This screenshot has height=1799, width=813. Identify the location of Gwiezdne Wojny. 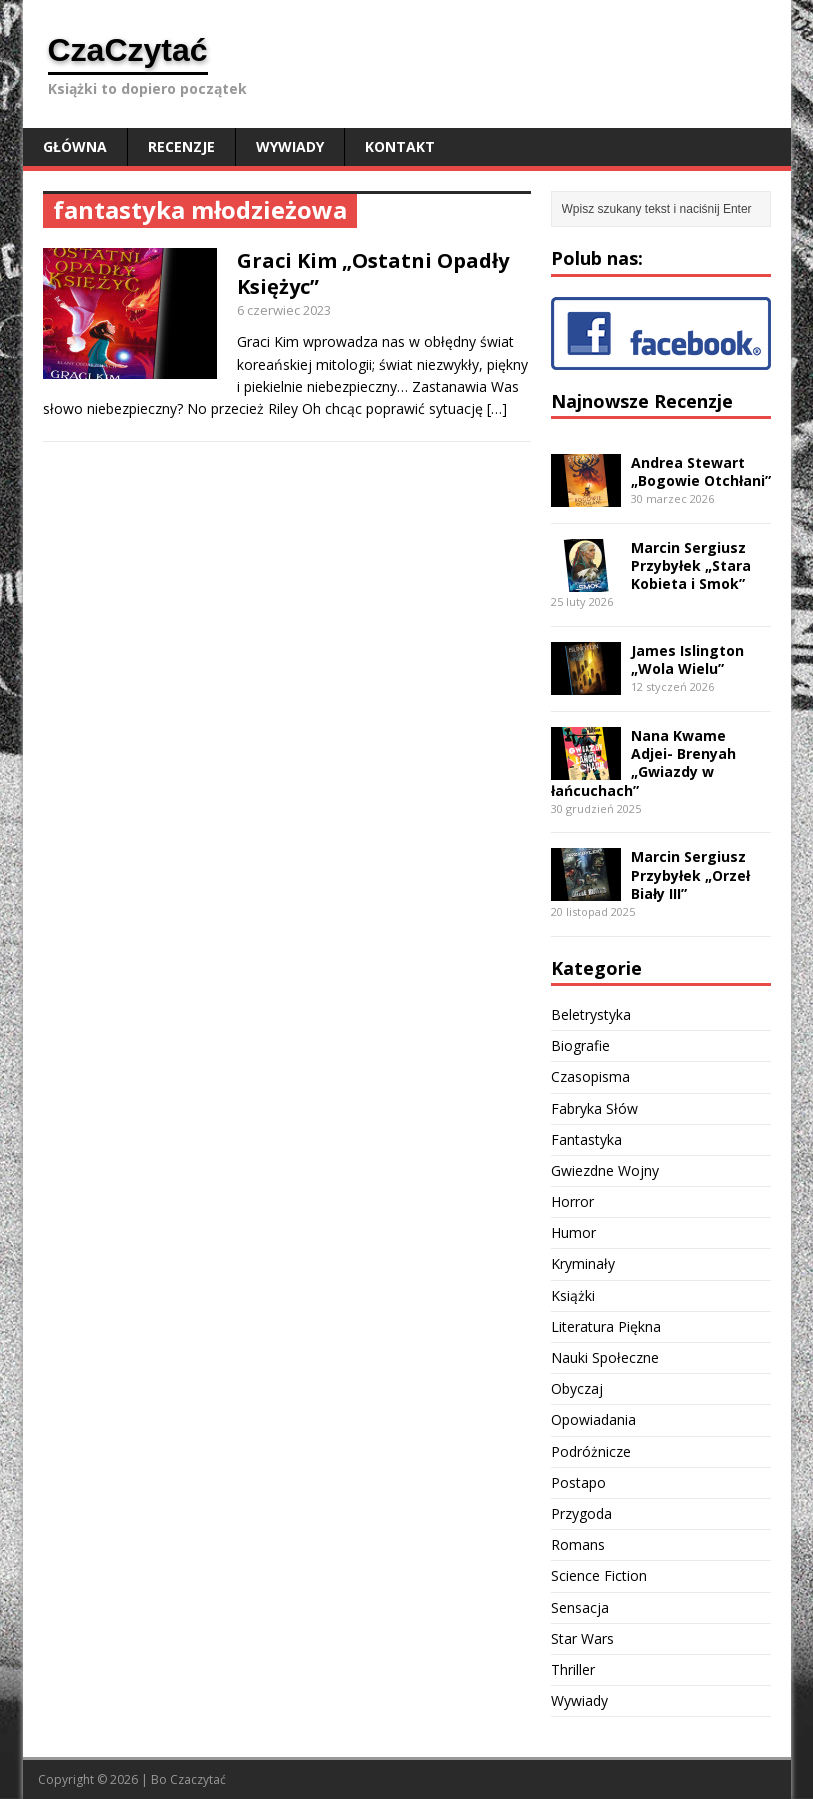
(605, 1170).